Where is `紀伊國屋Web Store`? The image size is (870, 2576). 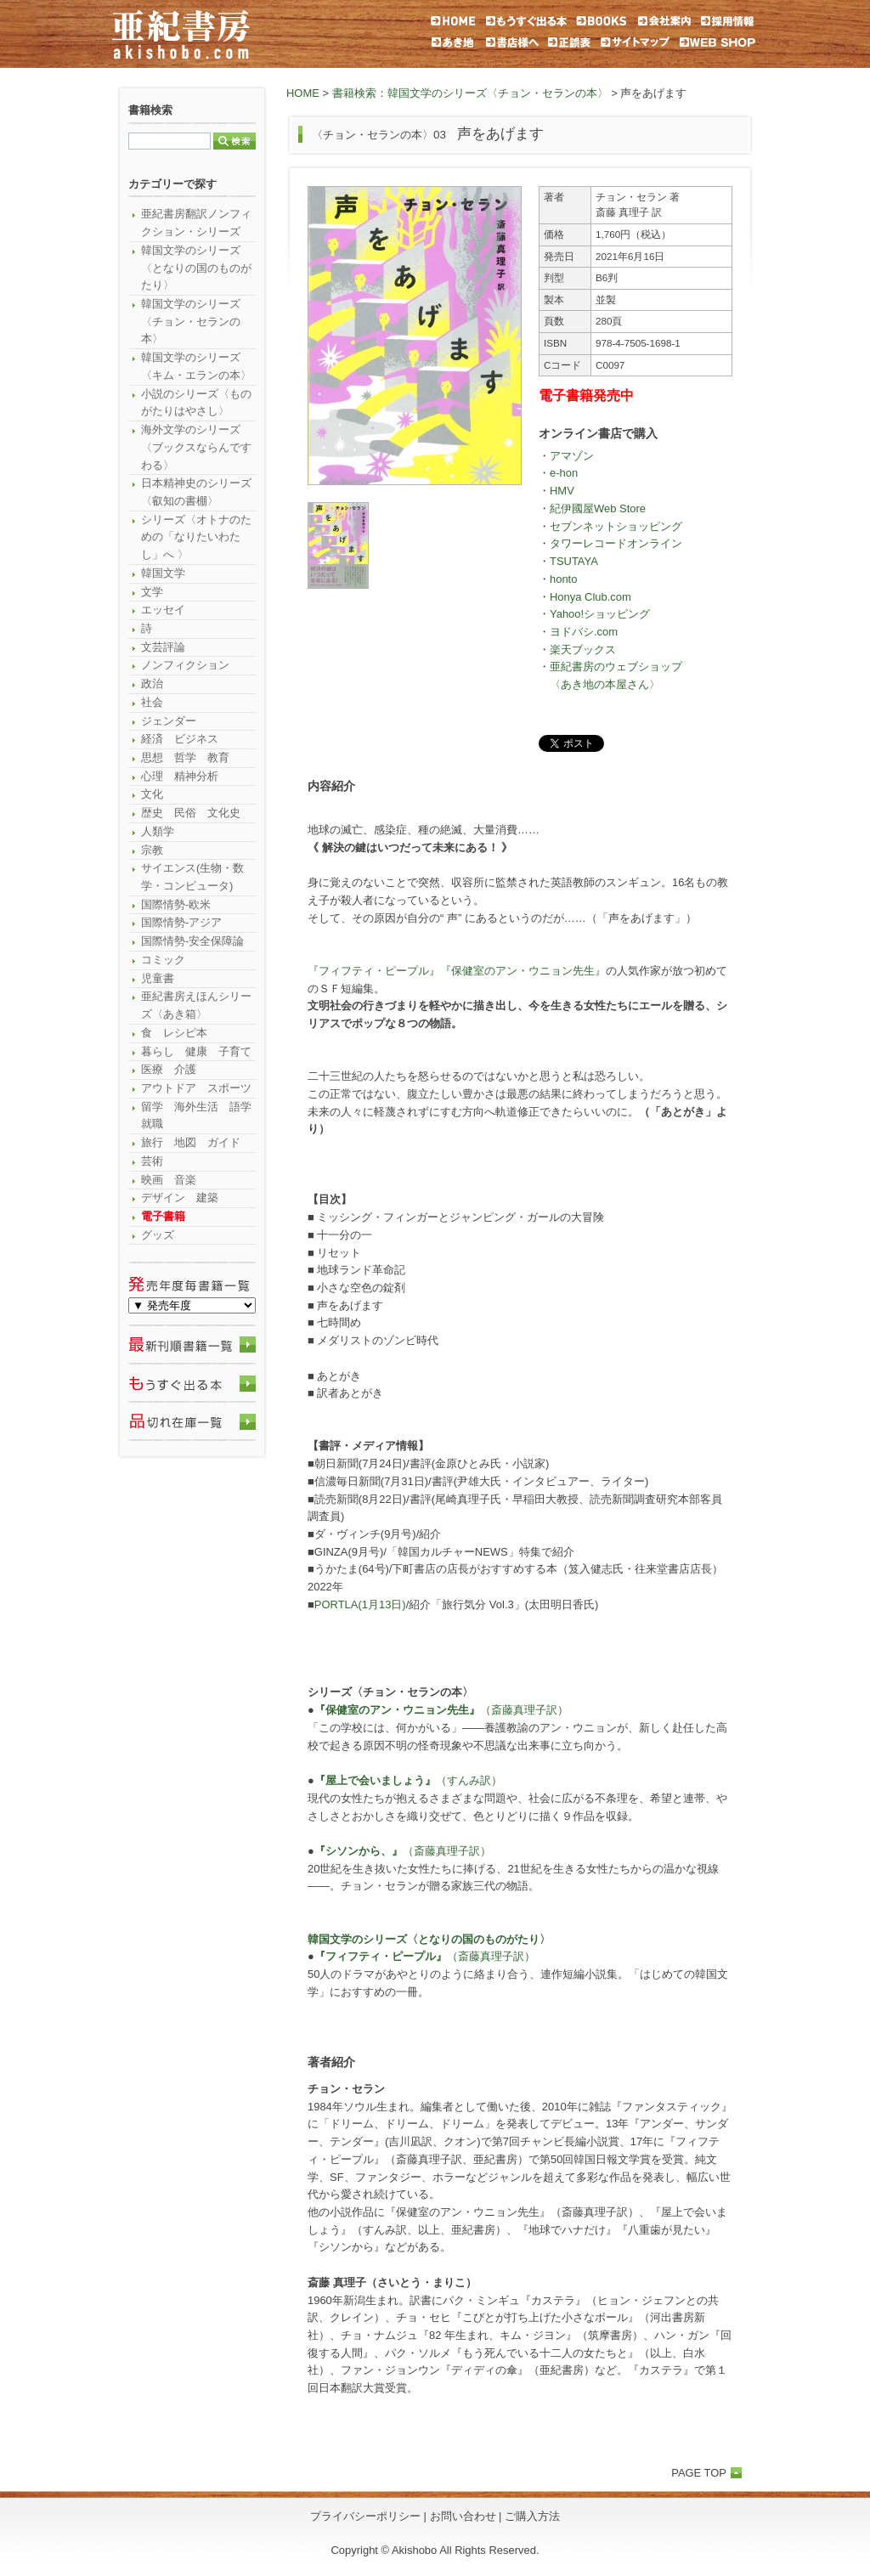 紀伊國屋Web Store is located at coordinates (598, 508).